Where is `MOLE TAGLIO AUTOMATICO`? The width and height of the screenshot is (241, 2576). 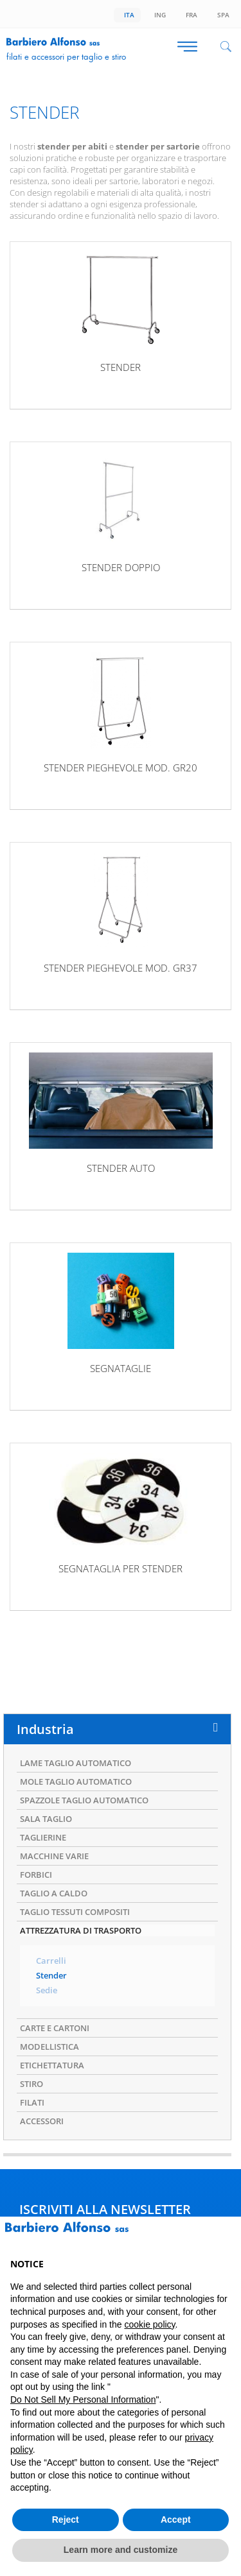
MOLE TAGLIO AUTOMATICO is located at coordinates (76, 1781).